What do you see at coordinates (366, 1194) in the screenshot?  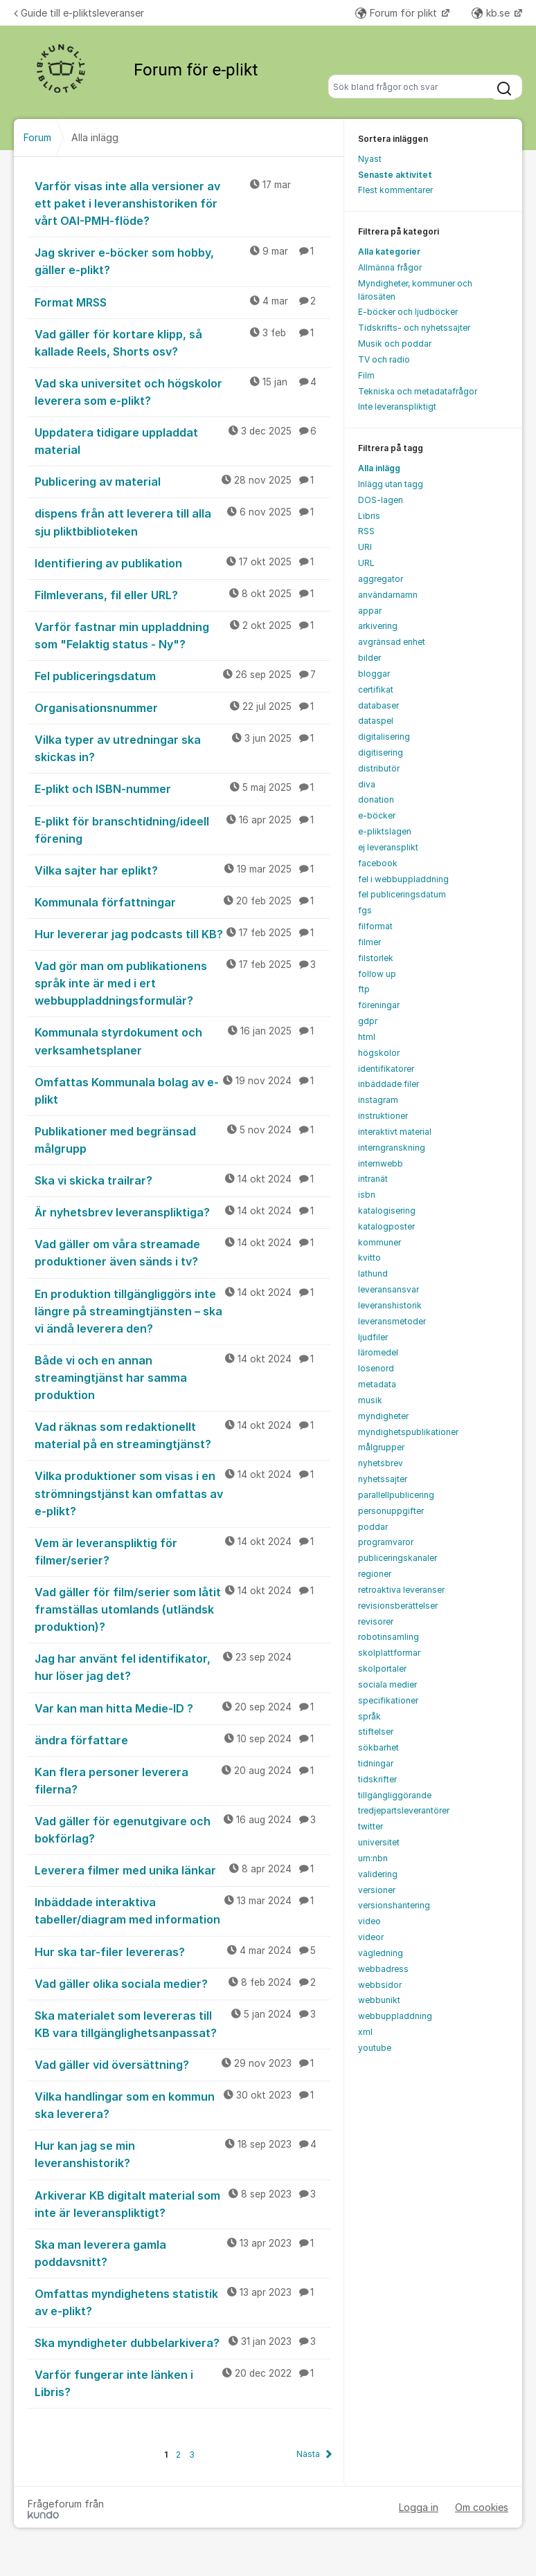 I see `isbn [menuitem]` at bounding box center [366, 1194].